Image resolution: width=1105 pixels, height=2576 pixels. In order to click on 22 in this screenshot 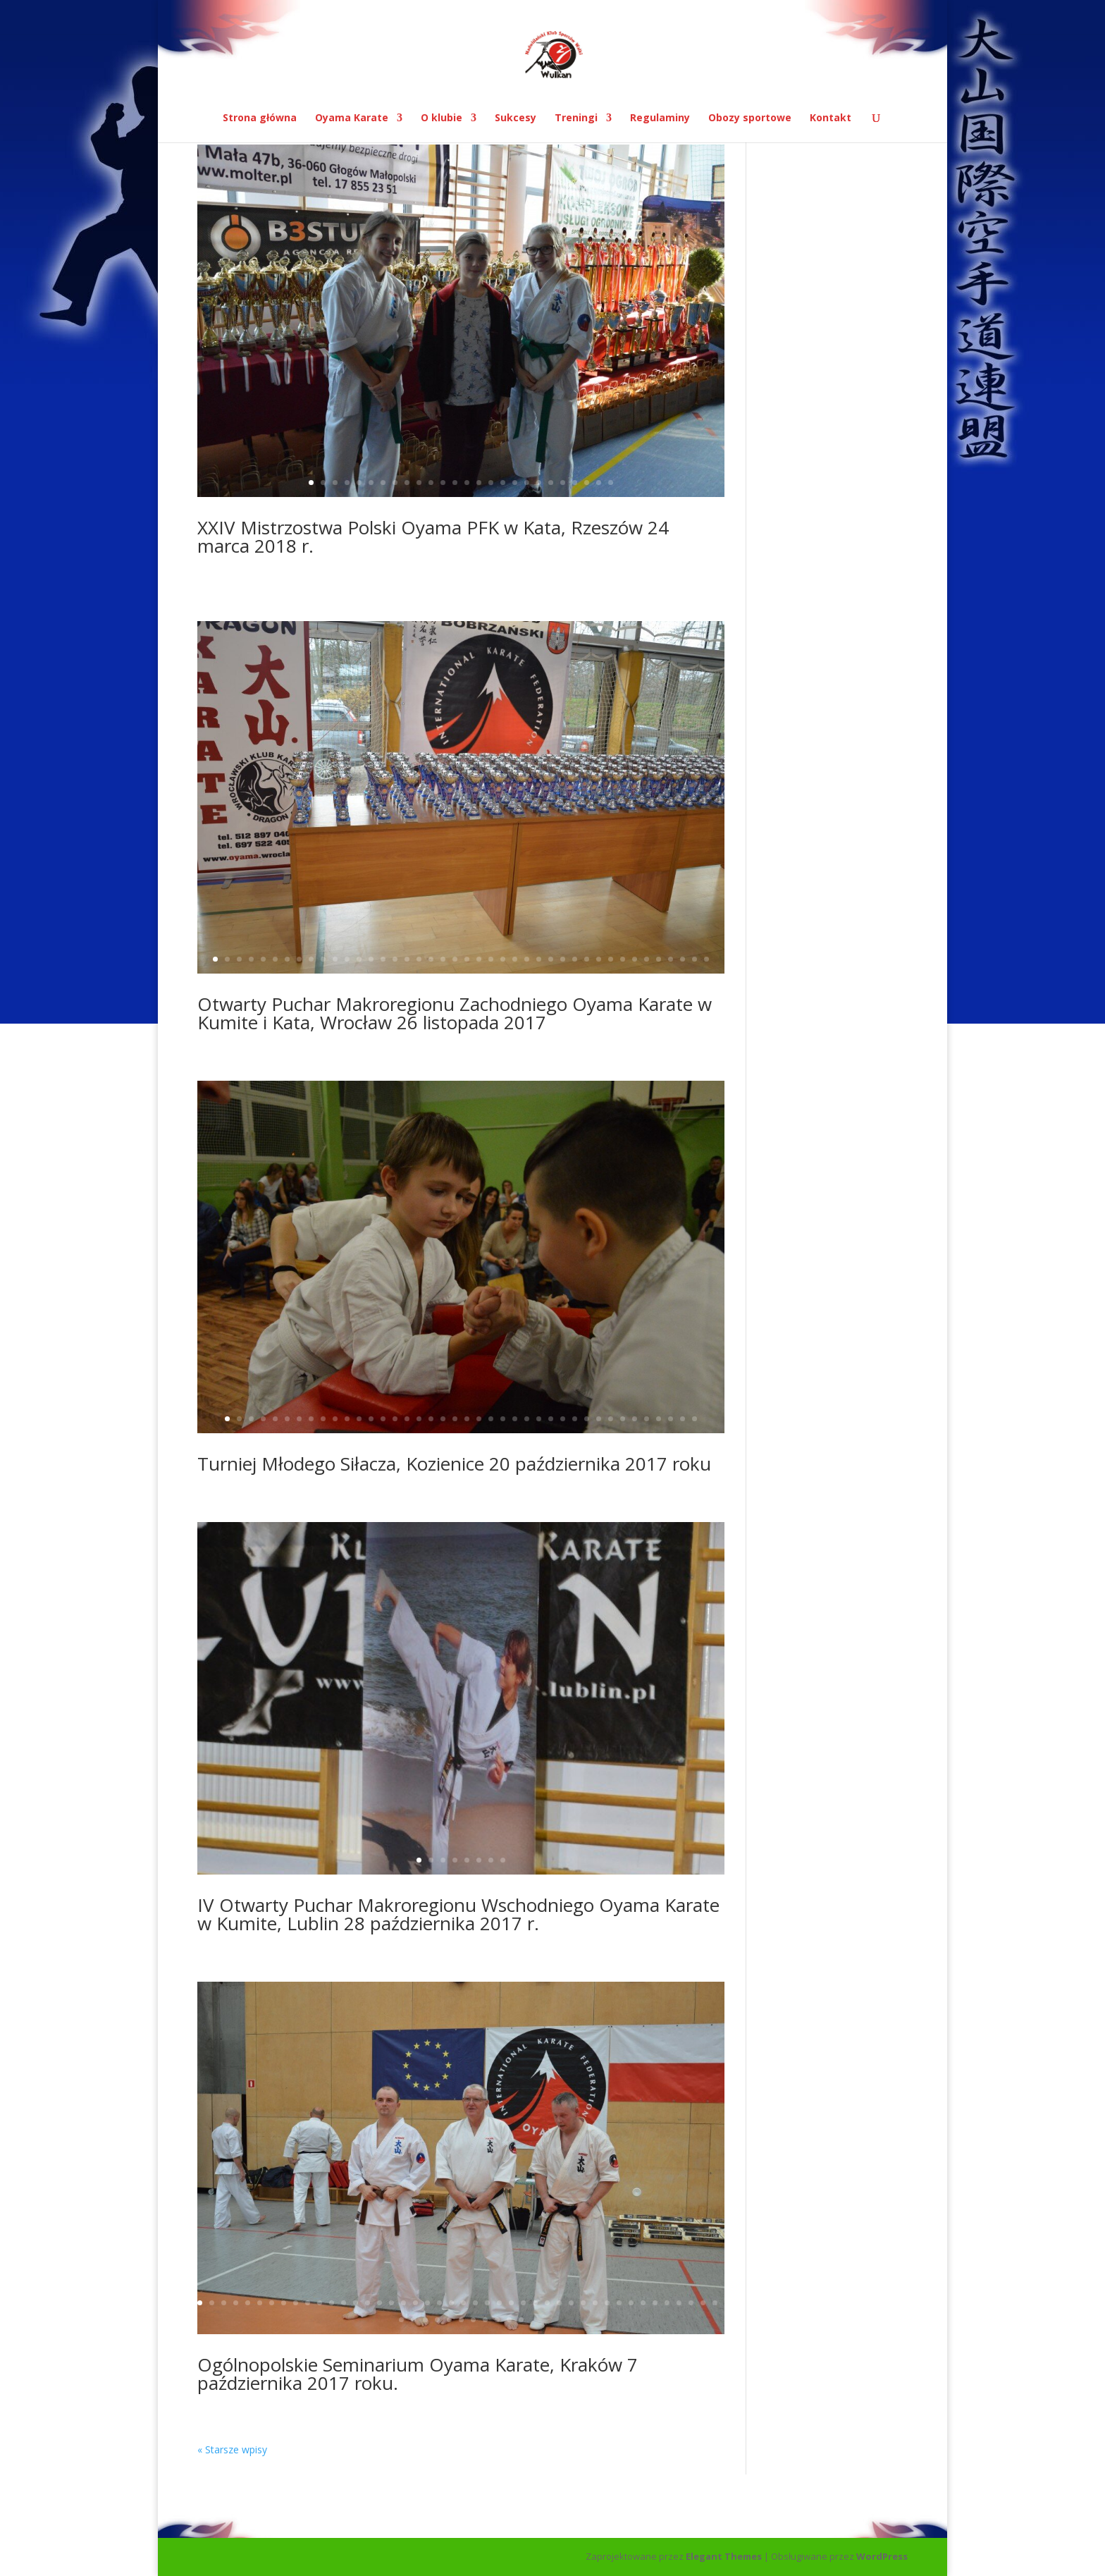, I will do `click(562, 482)`.